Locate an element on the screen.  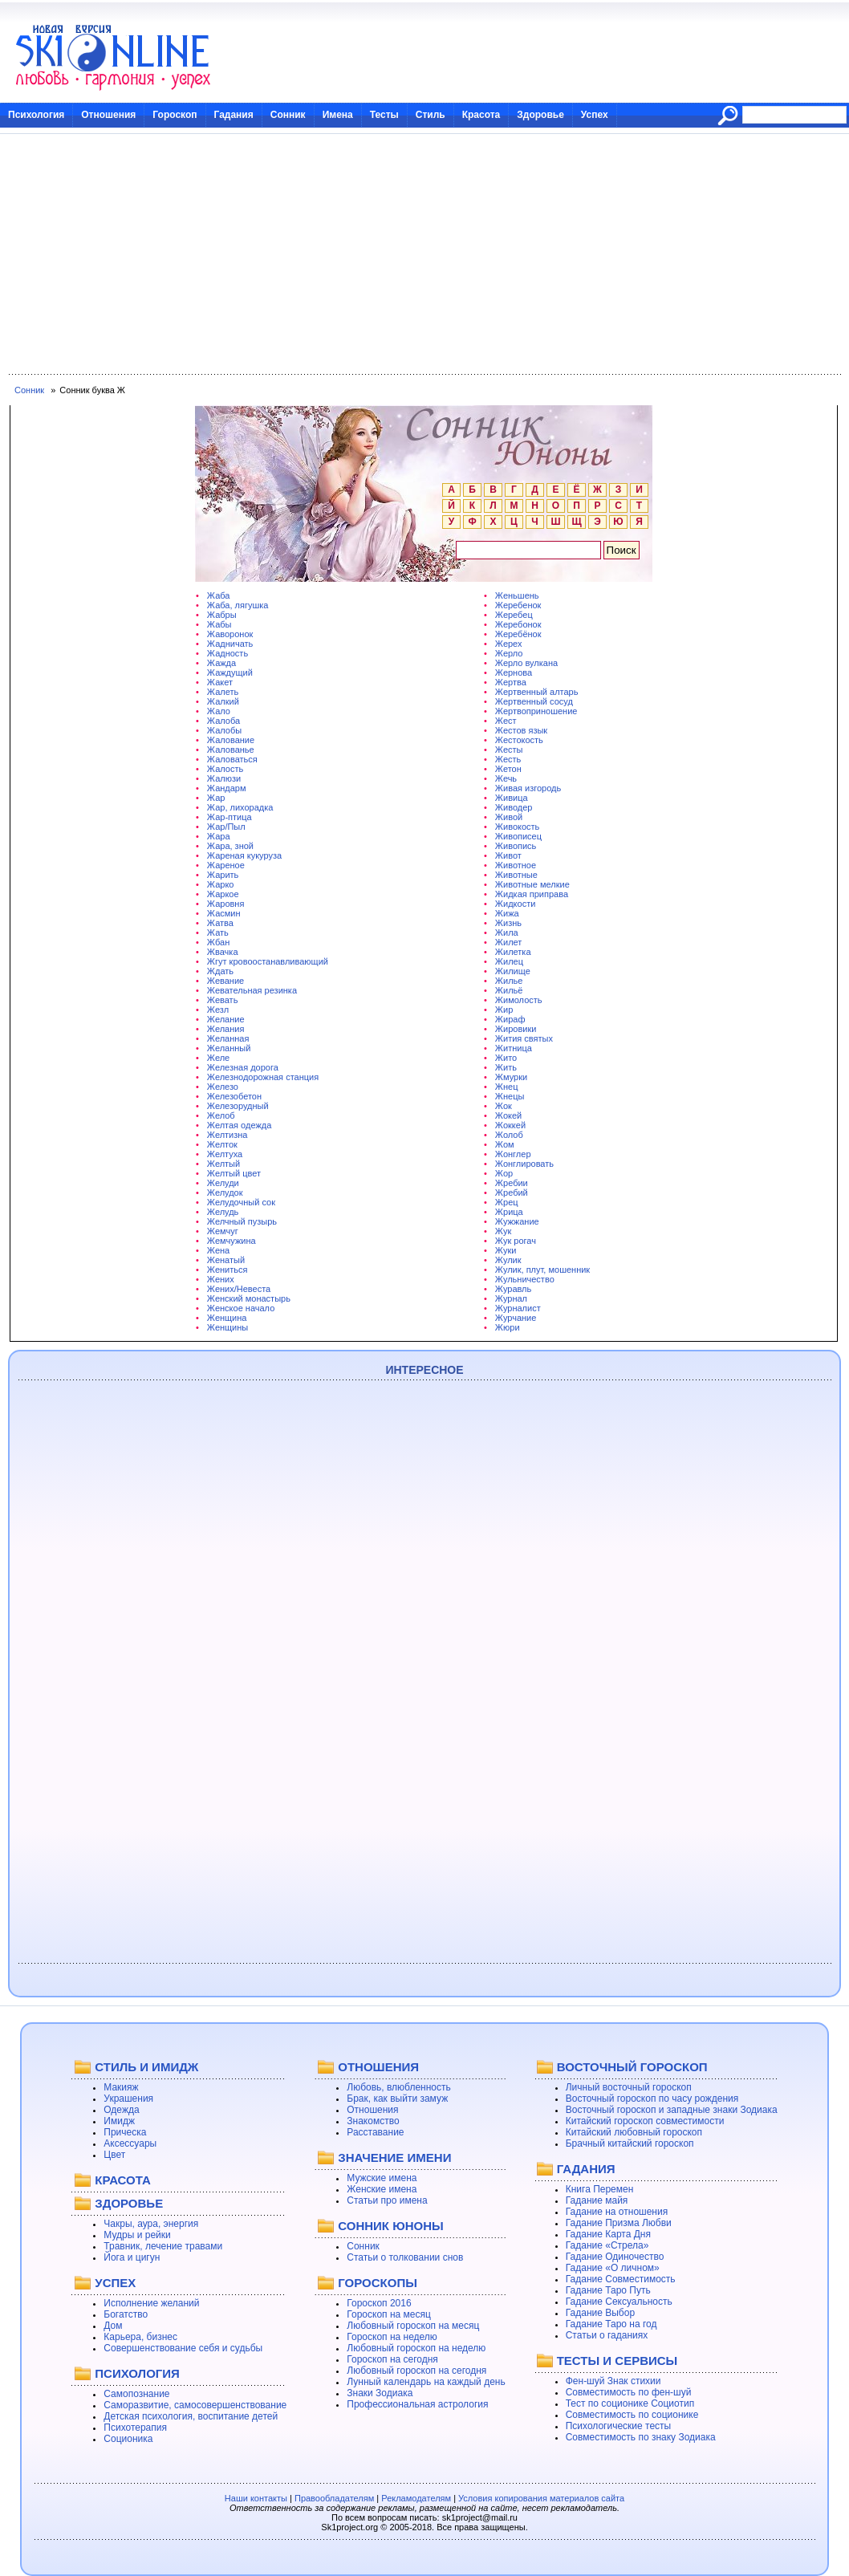
Совершенствование себя и судьбы is located at coordinates (183, 2348).